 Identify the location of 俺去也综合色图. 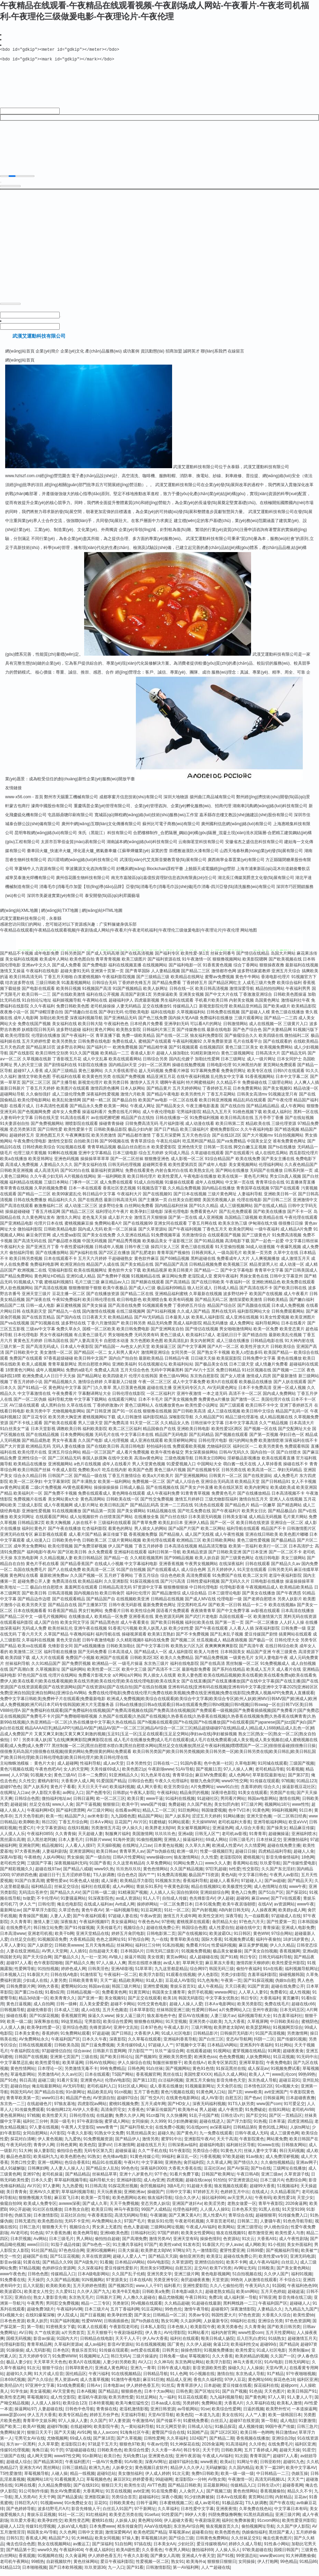
(20, 2549).